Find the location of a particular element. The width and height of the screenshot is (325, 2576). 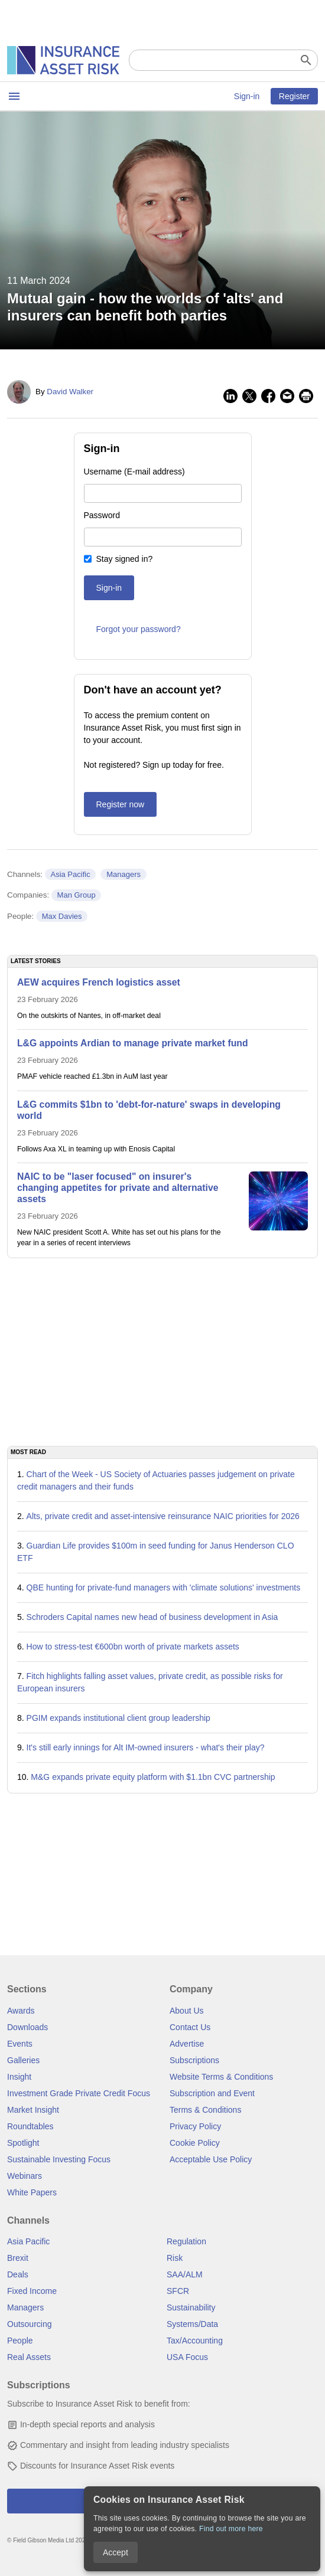

USA Focus is located at coordinates (187, 2357).